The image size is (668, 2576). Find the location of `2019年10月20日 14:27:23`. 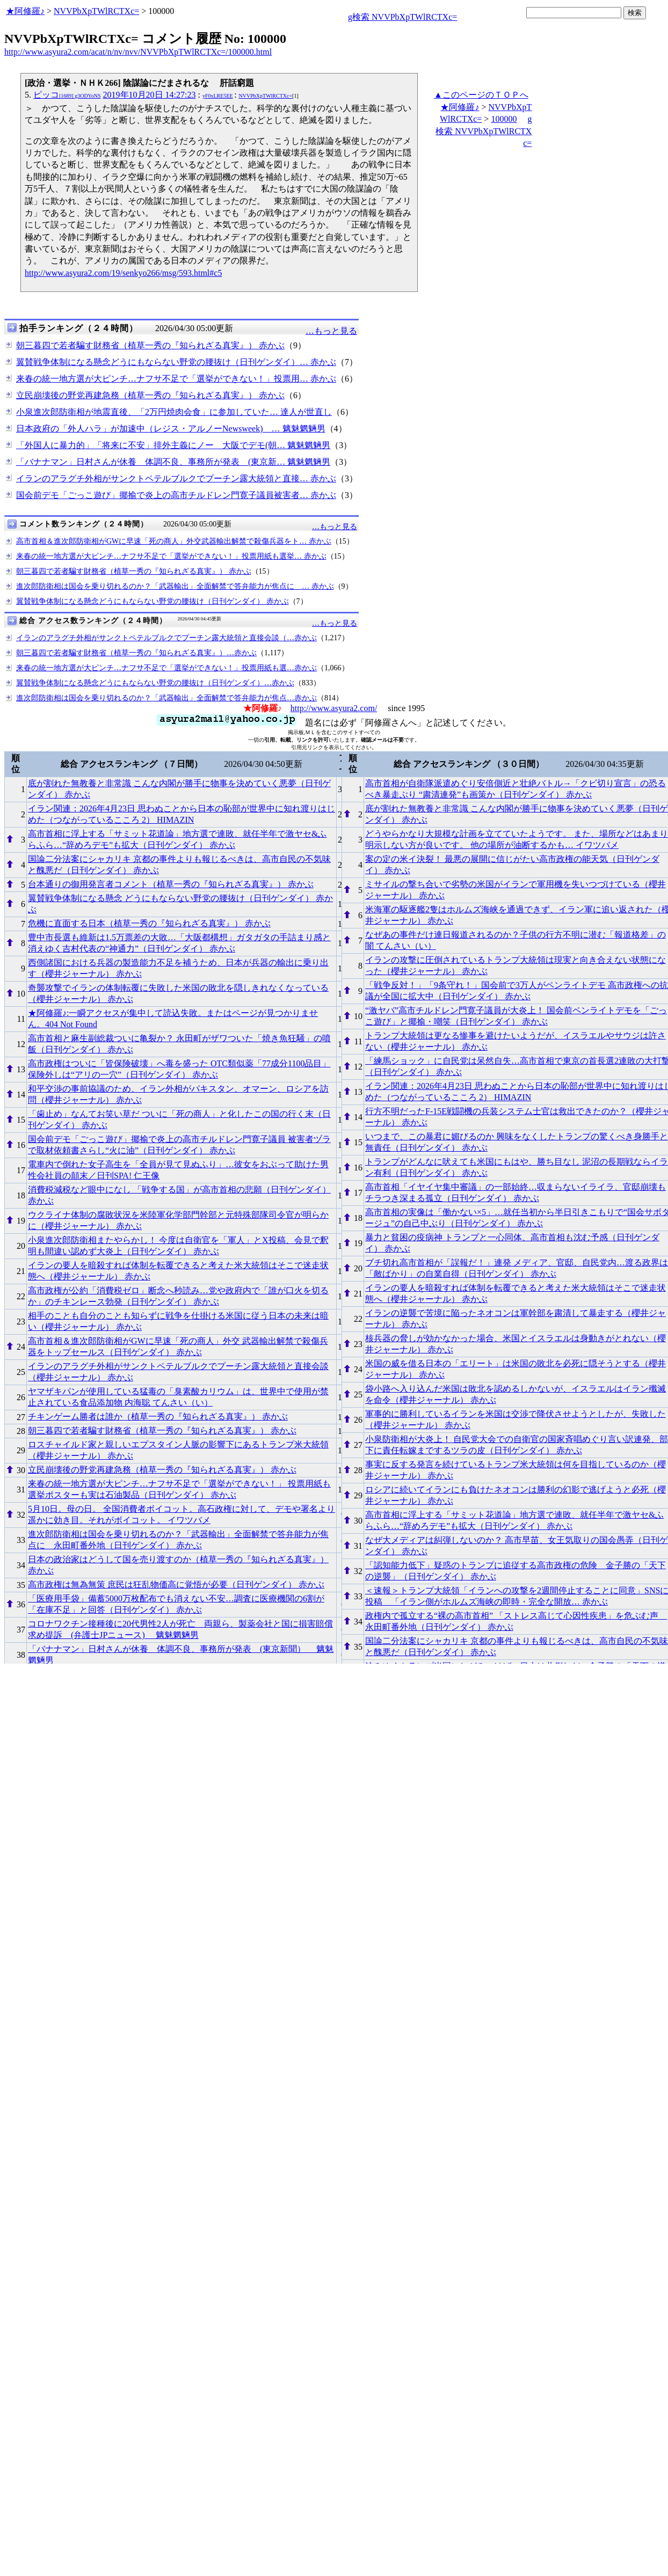

2019年10月20日 14:27:23 is located at coordinates (149, 94).